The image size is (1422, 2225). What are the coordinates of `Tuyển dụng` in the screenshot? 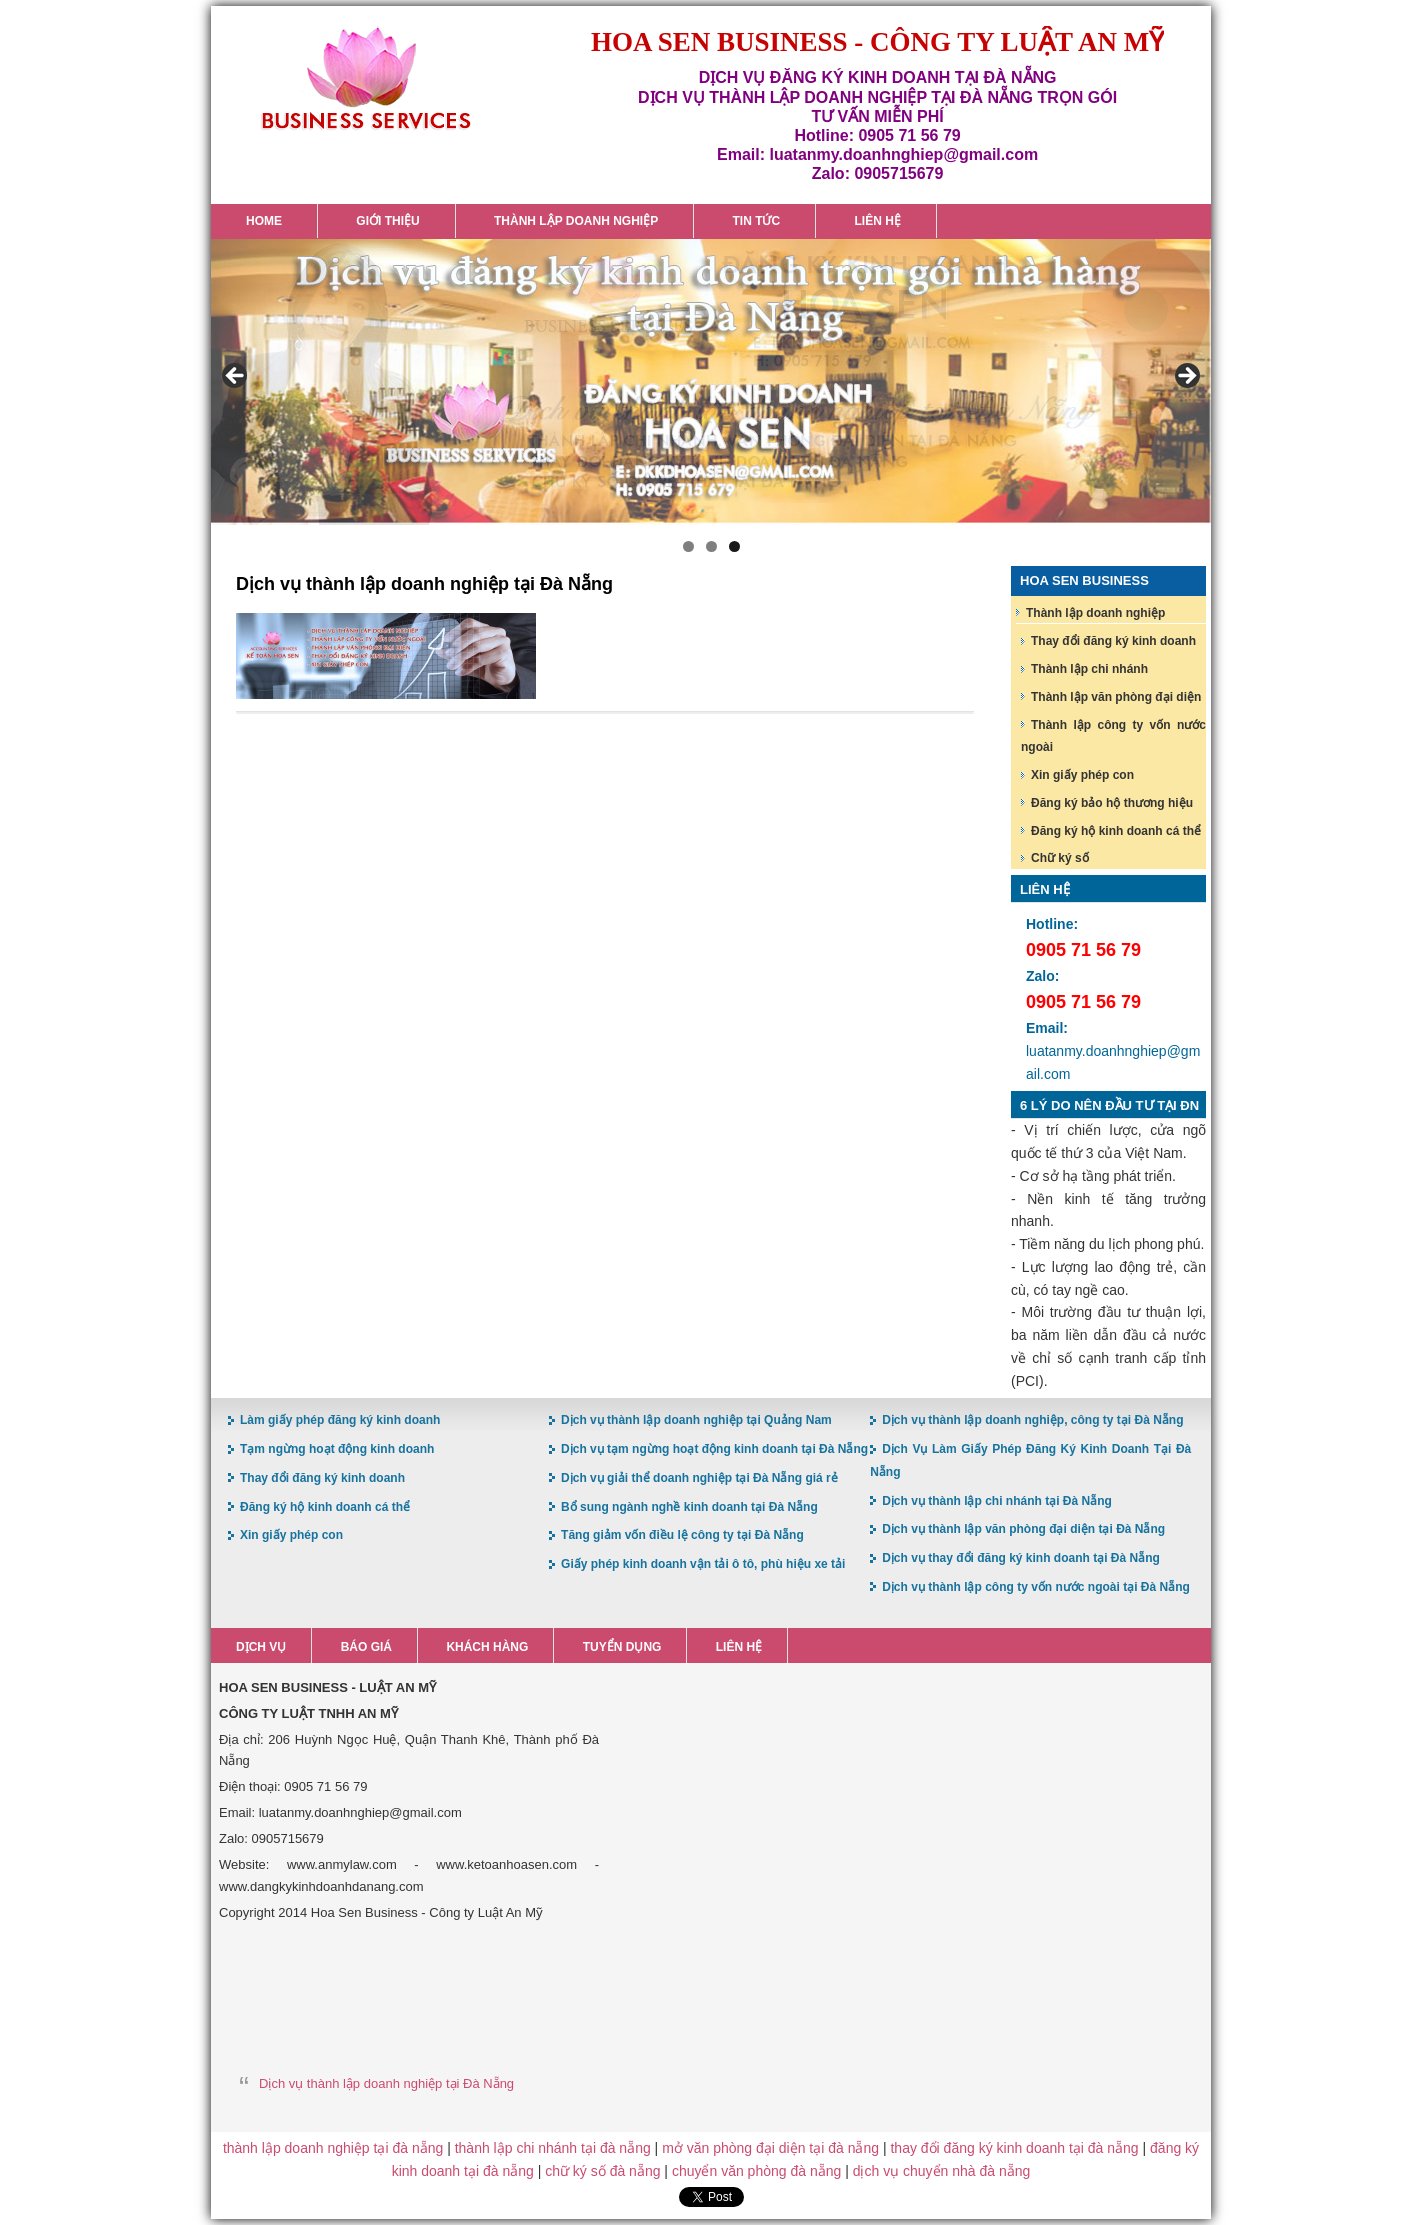 It's located at (622, 1647).